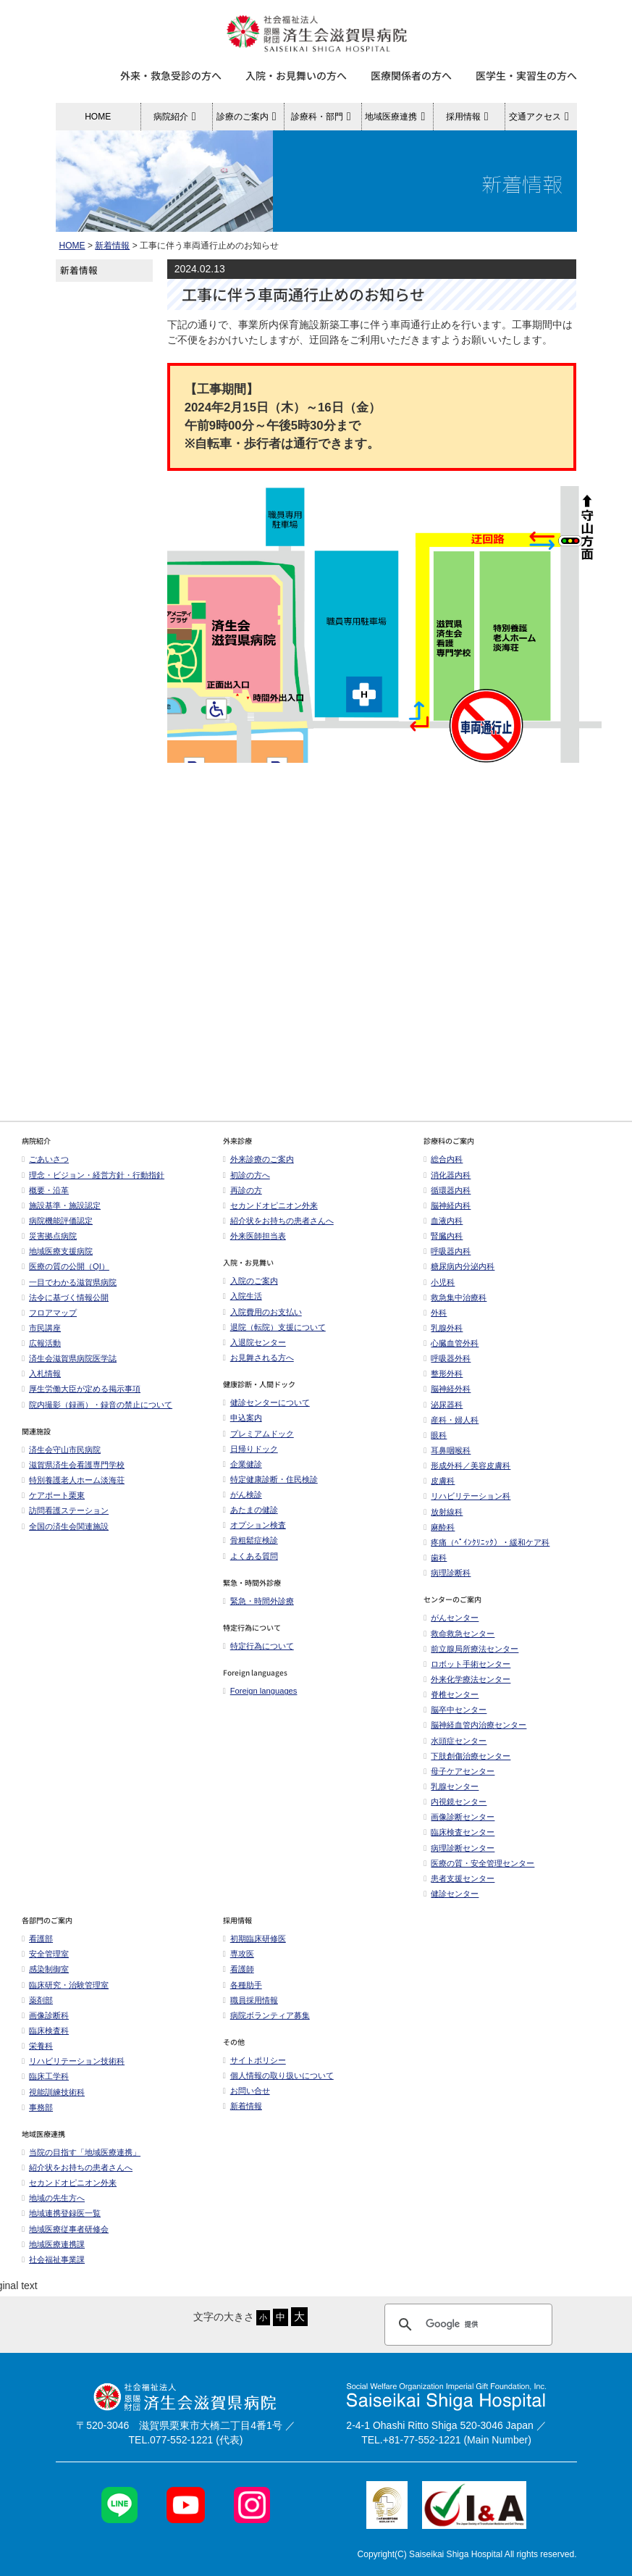  Describe the element at coordinates (45, 2015) in the screenshot. I see `画像診断科` at that location.